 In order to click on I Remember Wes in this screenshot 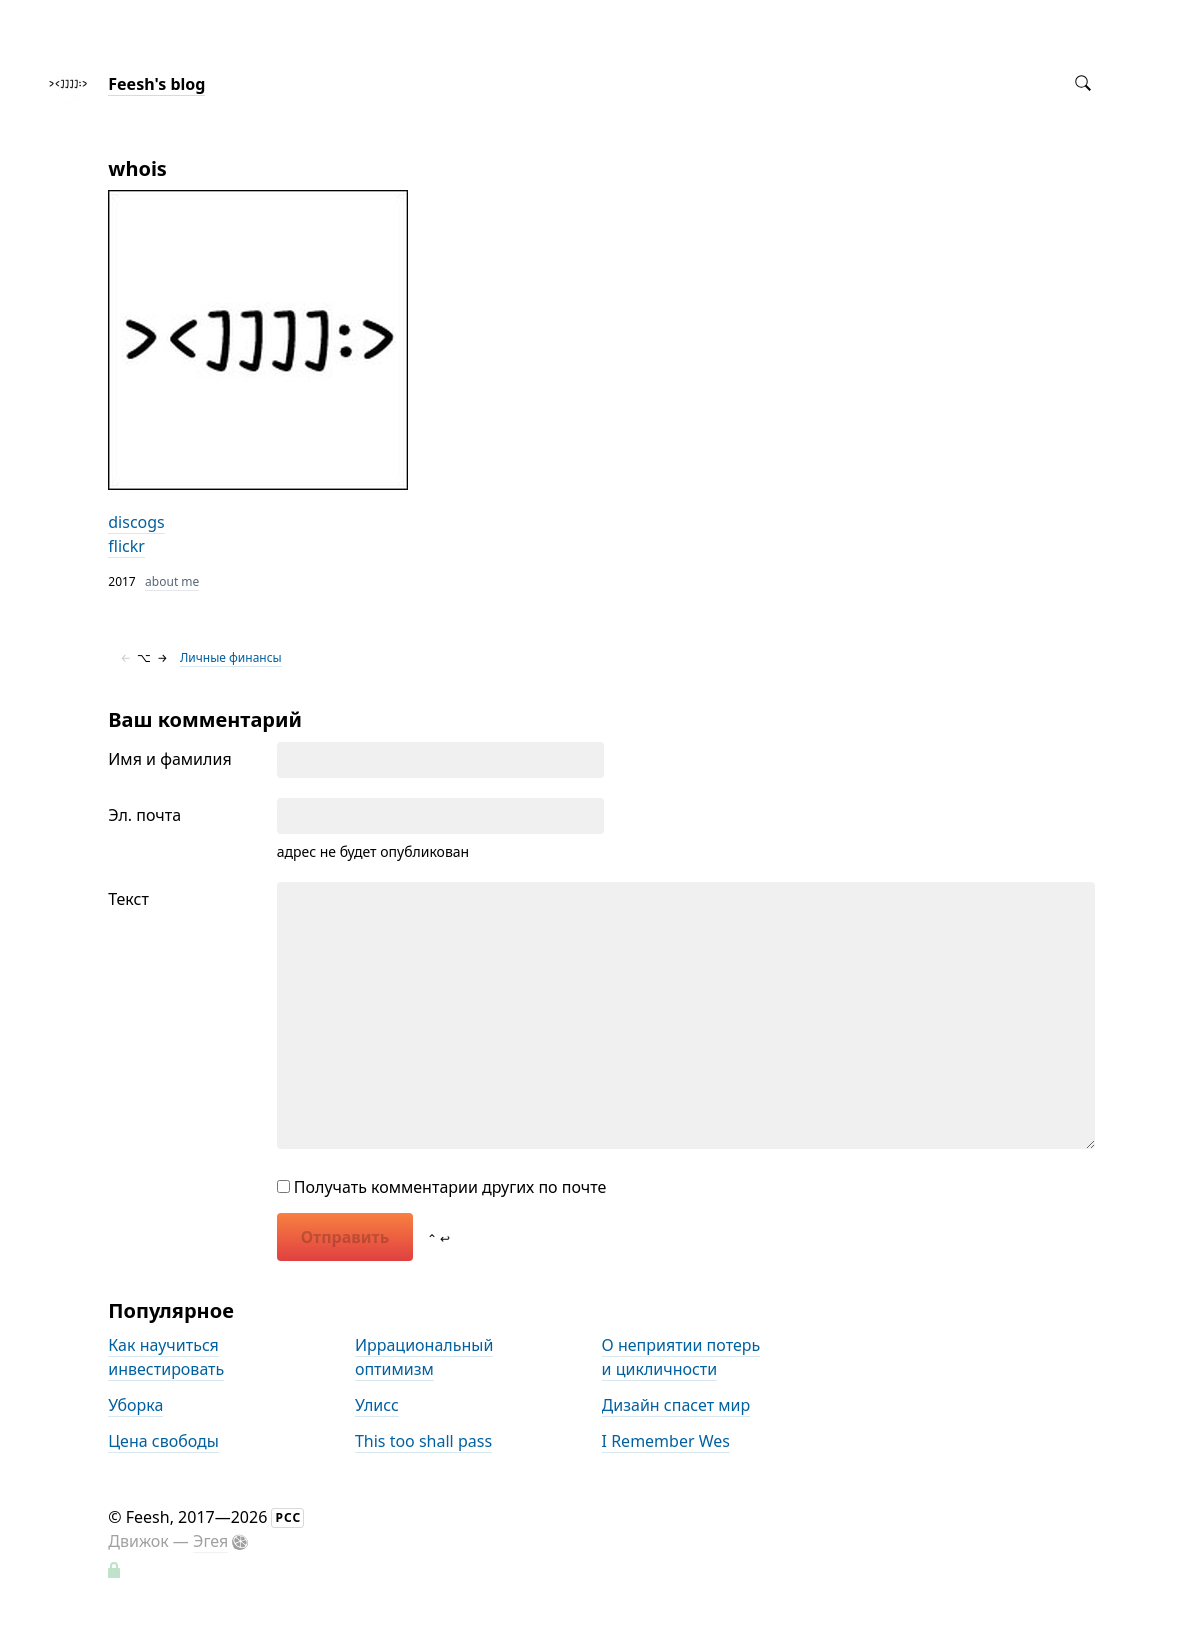, I will do `click(666, 1441)`.